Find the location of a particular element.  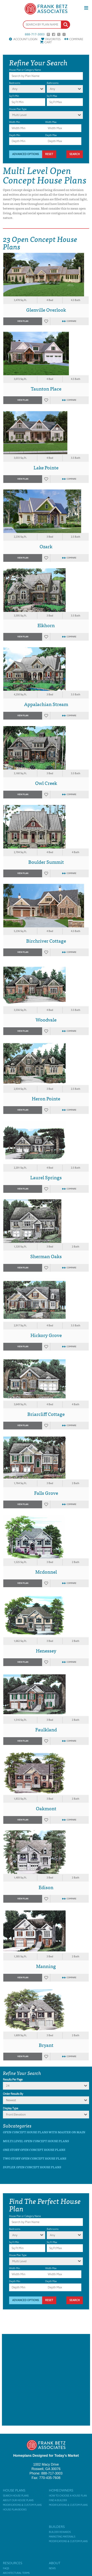

Duplex Open Concept House Plans is located at coordinates (32, 2167).